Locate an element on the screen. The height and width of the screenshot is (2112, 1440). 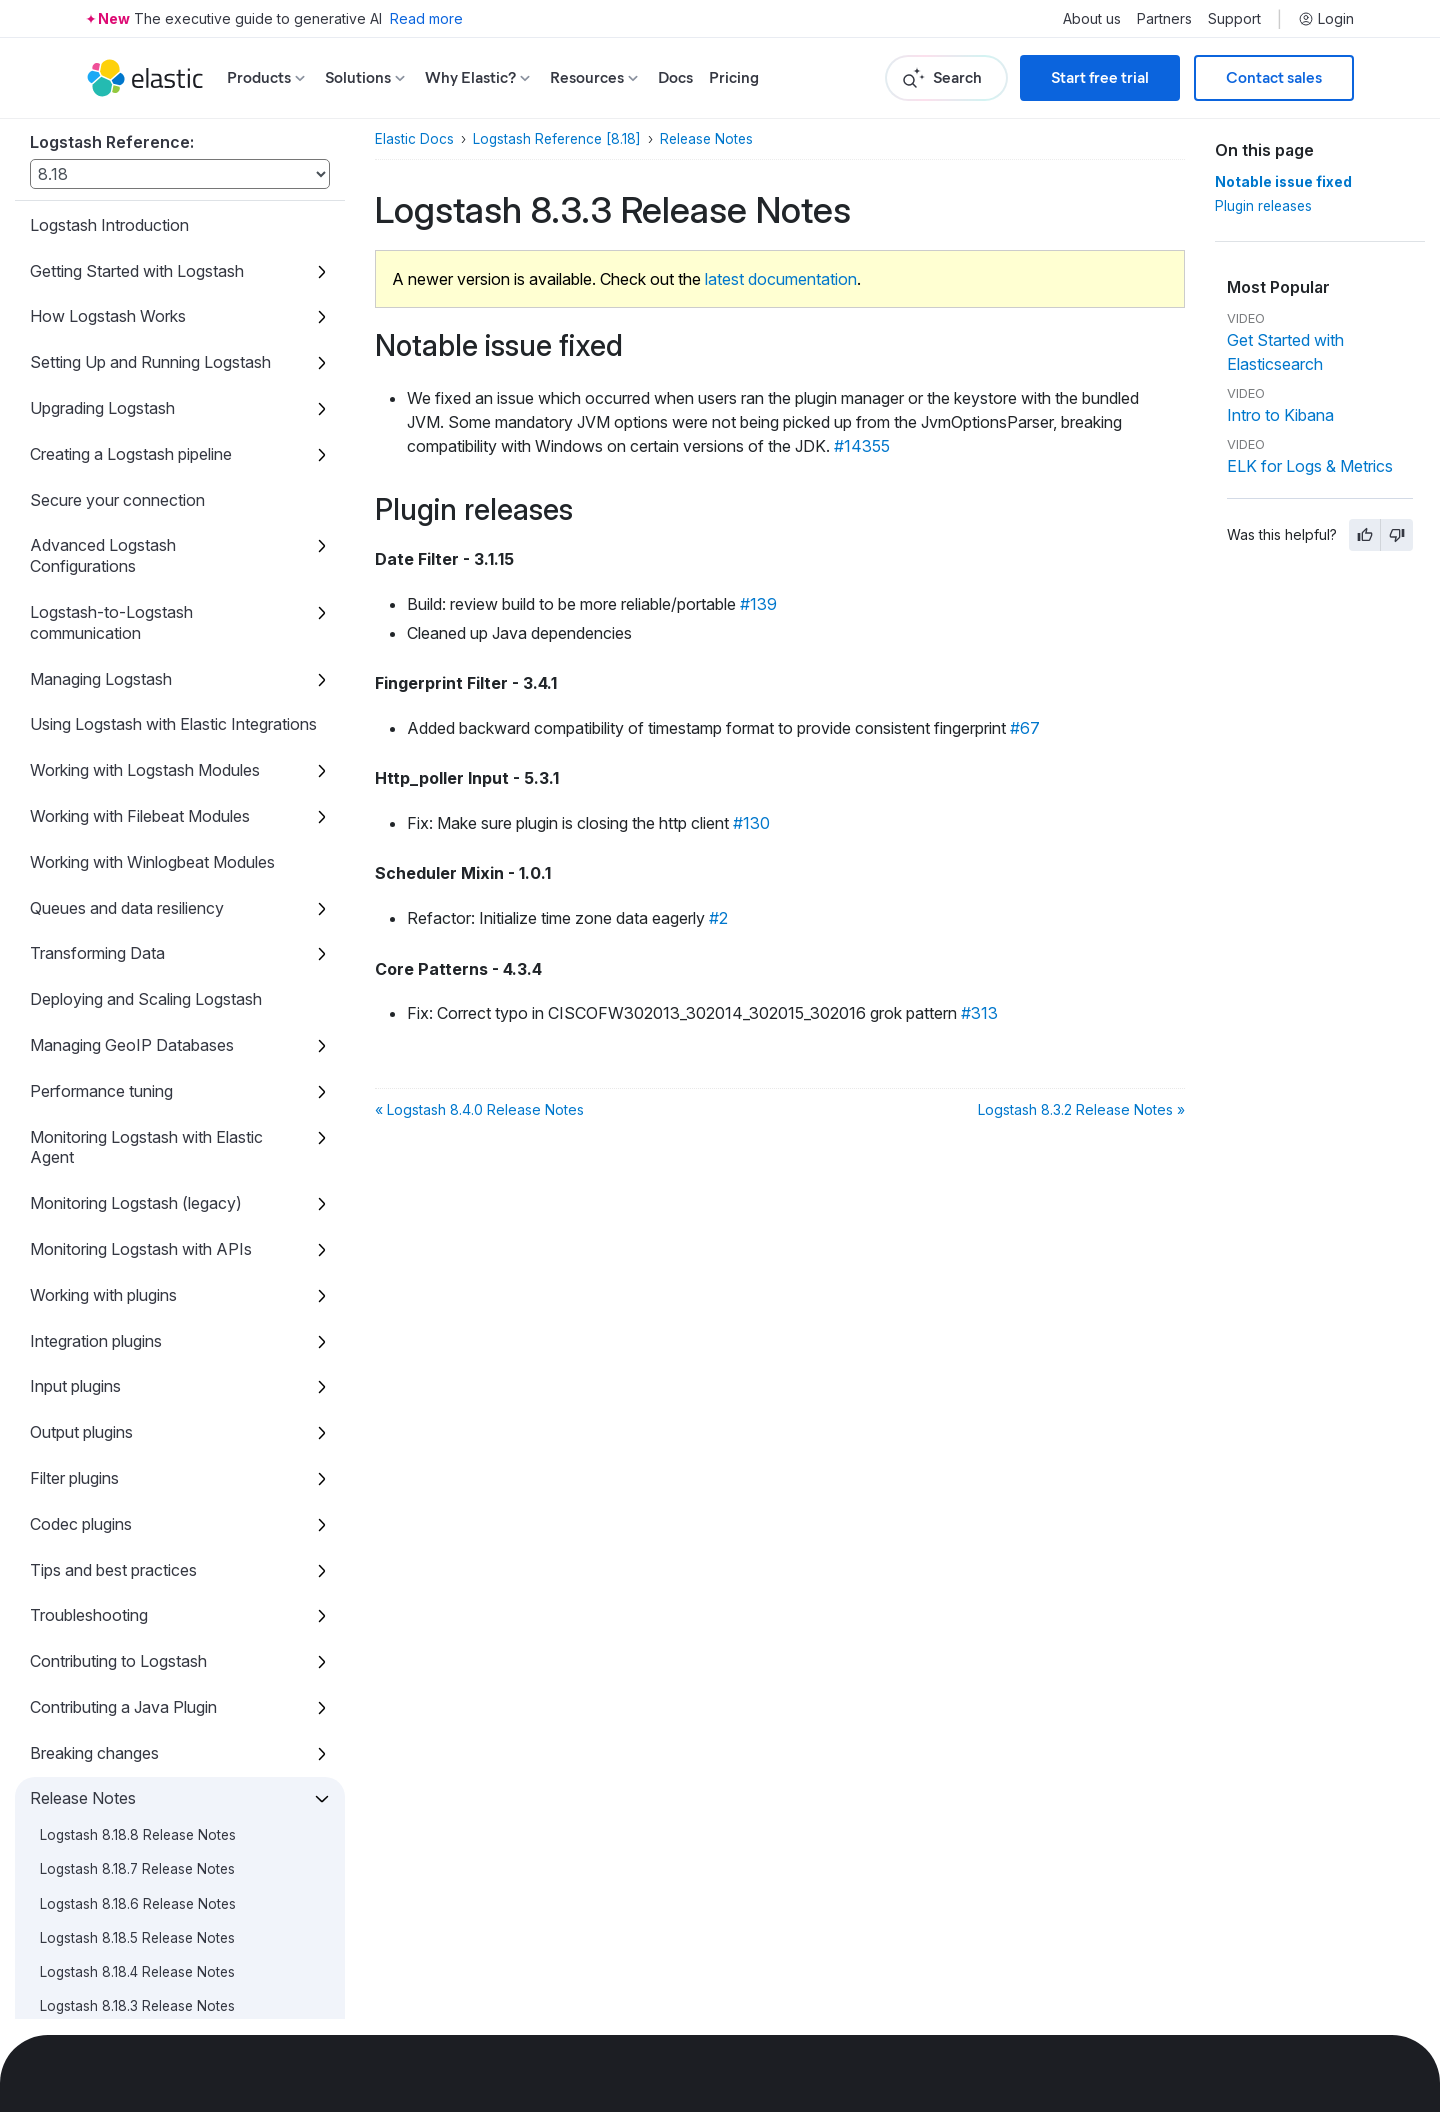
Logstash 8.9.0 Release Notes is located at coordinates (136, 827).